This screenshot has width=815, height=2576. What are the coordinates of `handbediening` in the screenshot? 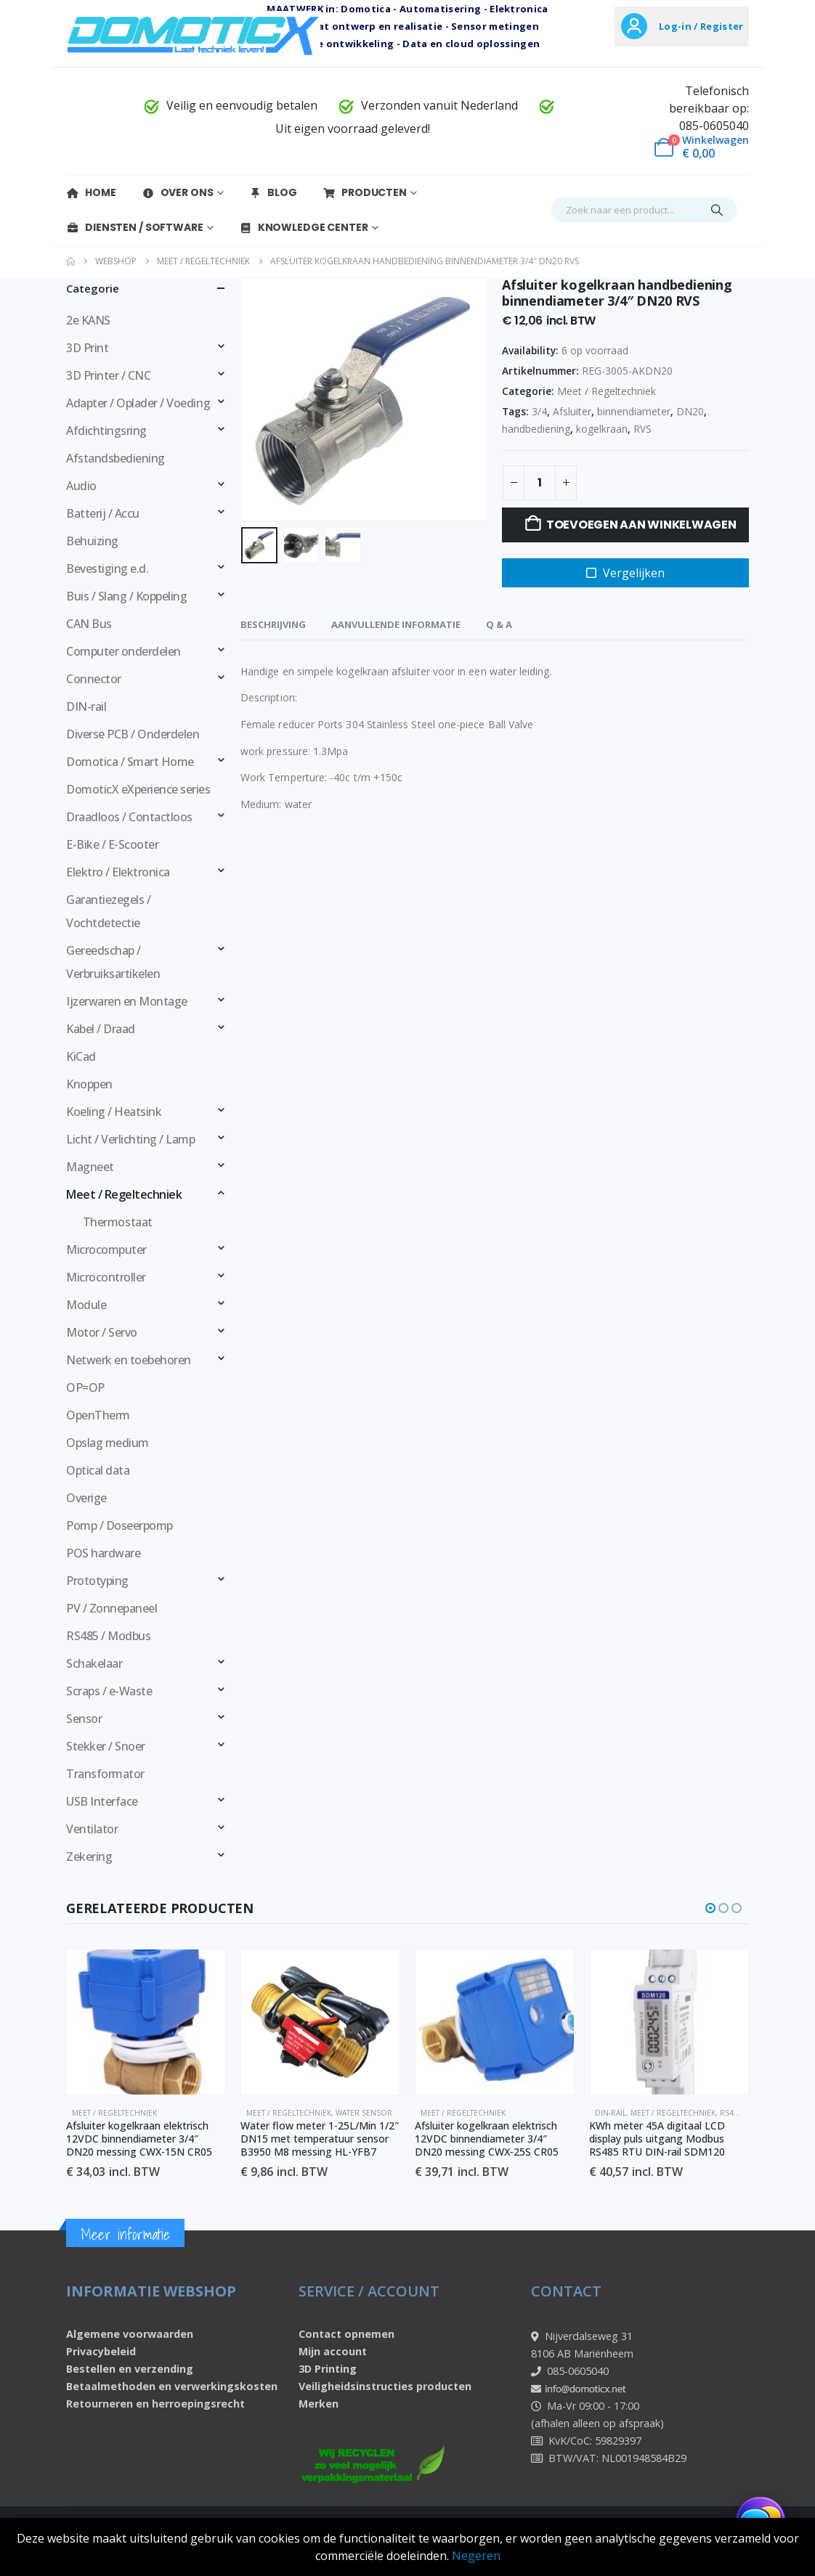 It's located at (536, 429).